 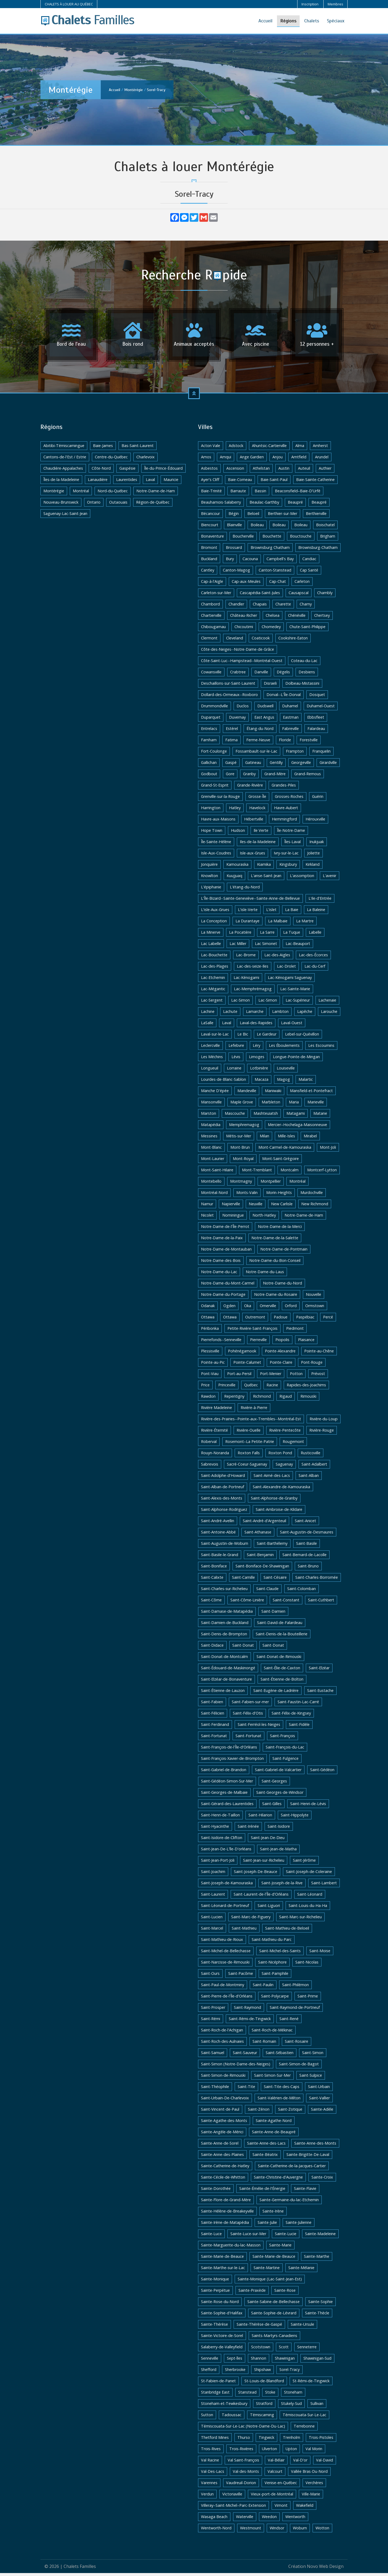 I want to click on Notre-Dame-du-Laus, so click(x=265, y=1274).